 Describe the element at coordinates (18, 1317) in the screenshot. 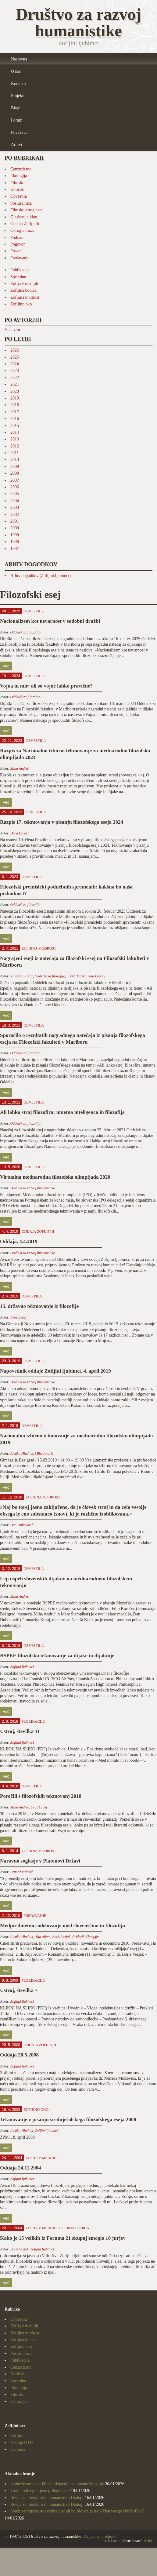

I see `Uroš Lubej` at that location.